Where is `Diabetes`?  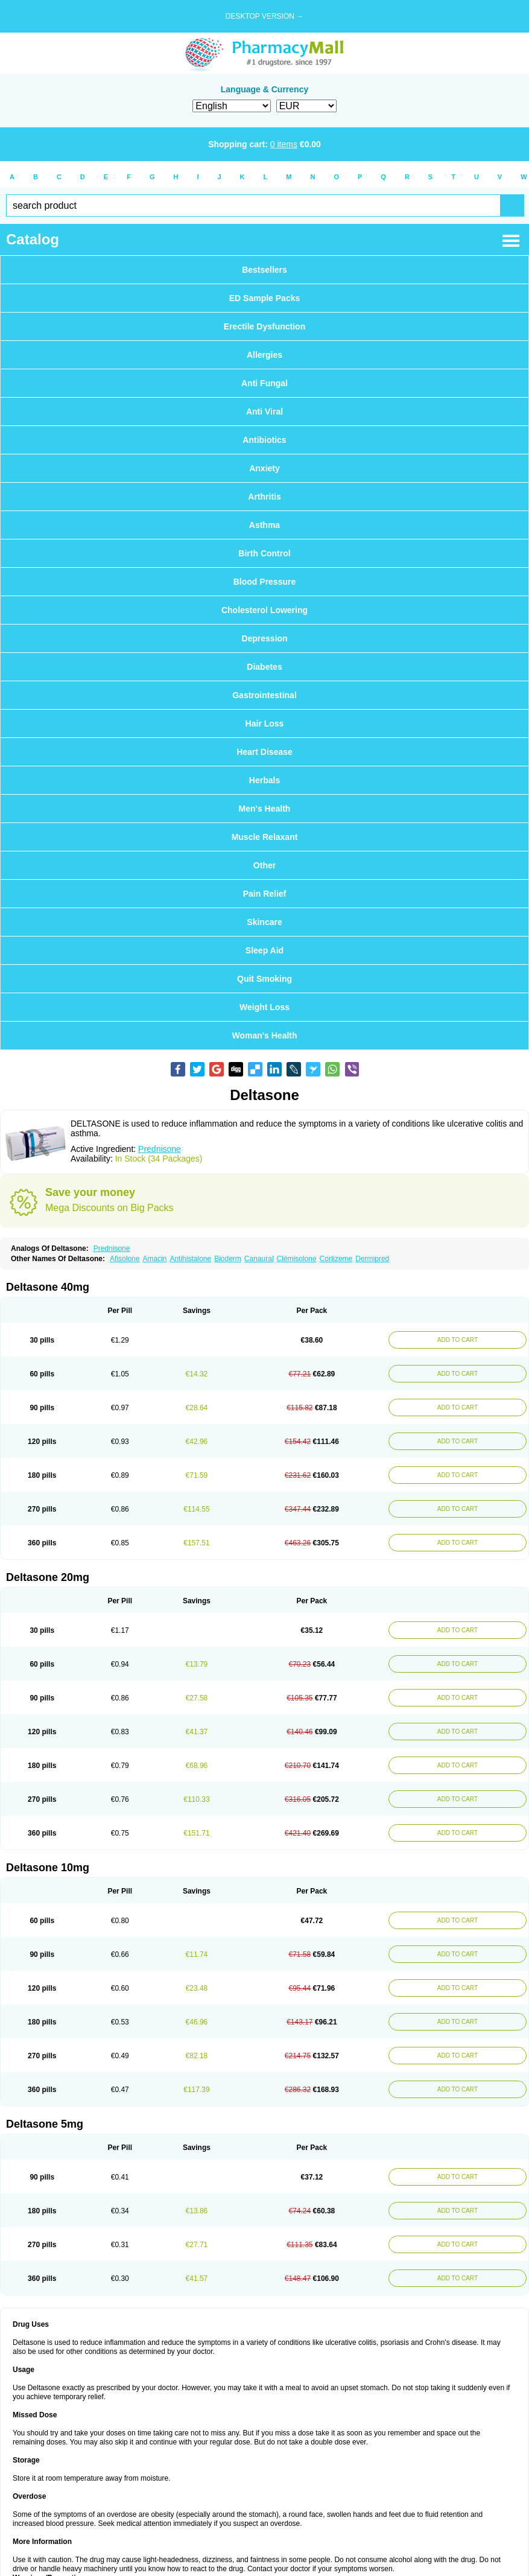 Diabetes is located at coordinates (264, 667).